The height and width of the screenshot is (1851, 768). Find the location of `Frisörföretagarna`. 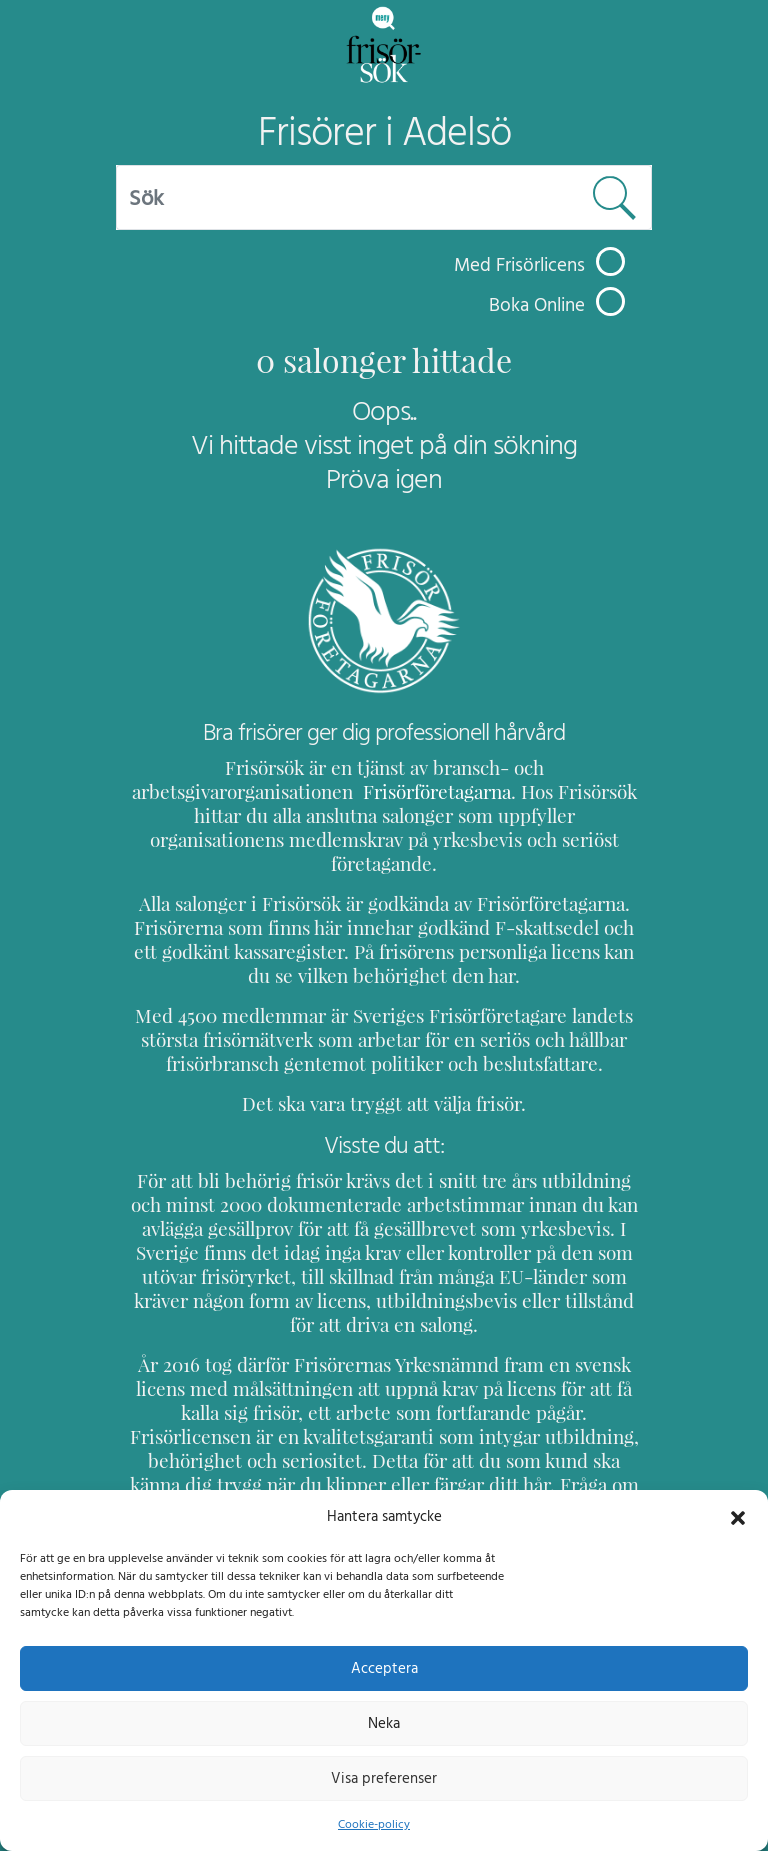

Frisörföretagarna is located at coordinates (204, 791).